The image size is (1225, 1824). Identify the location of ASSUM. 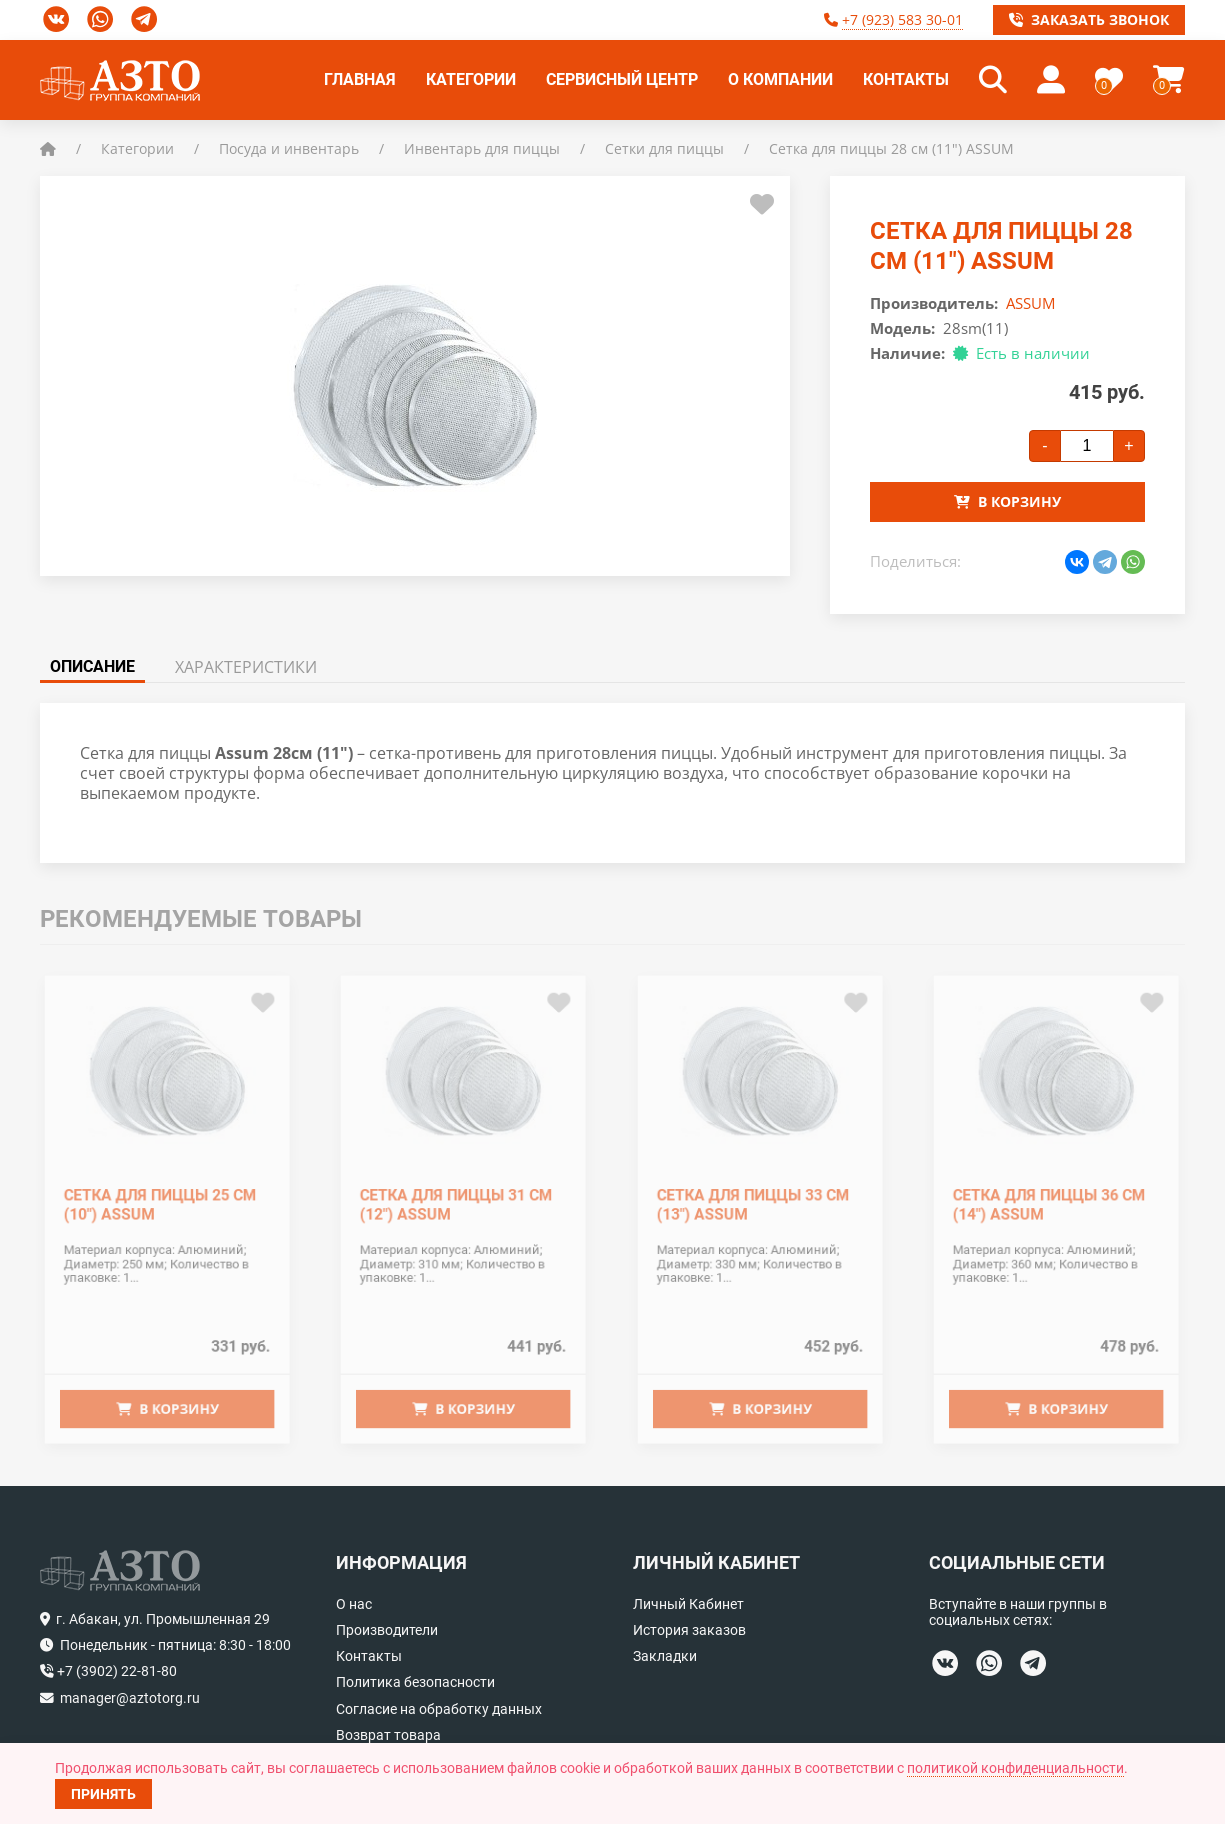
(1030, 303).